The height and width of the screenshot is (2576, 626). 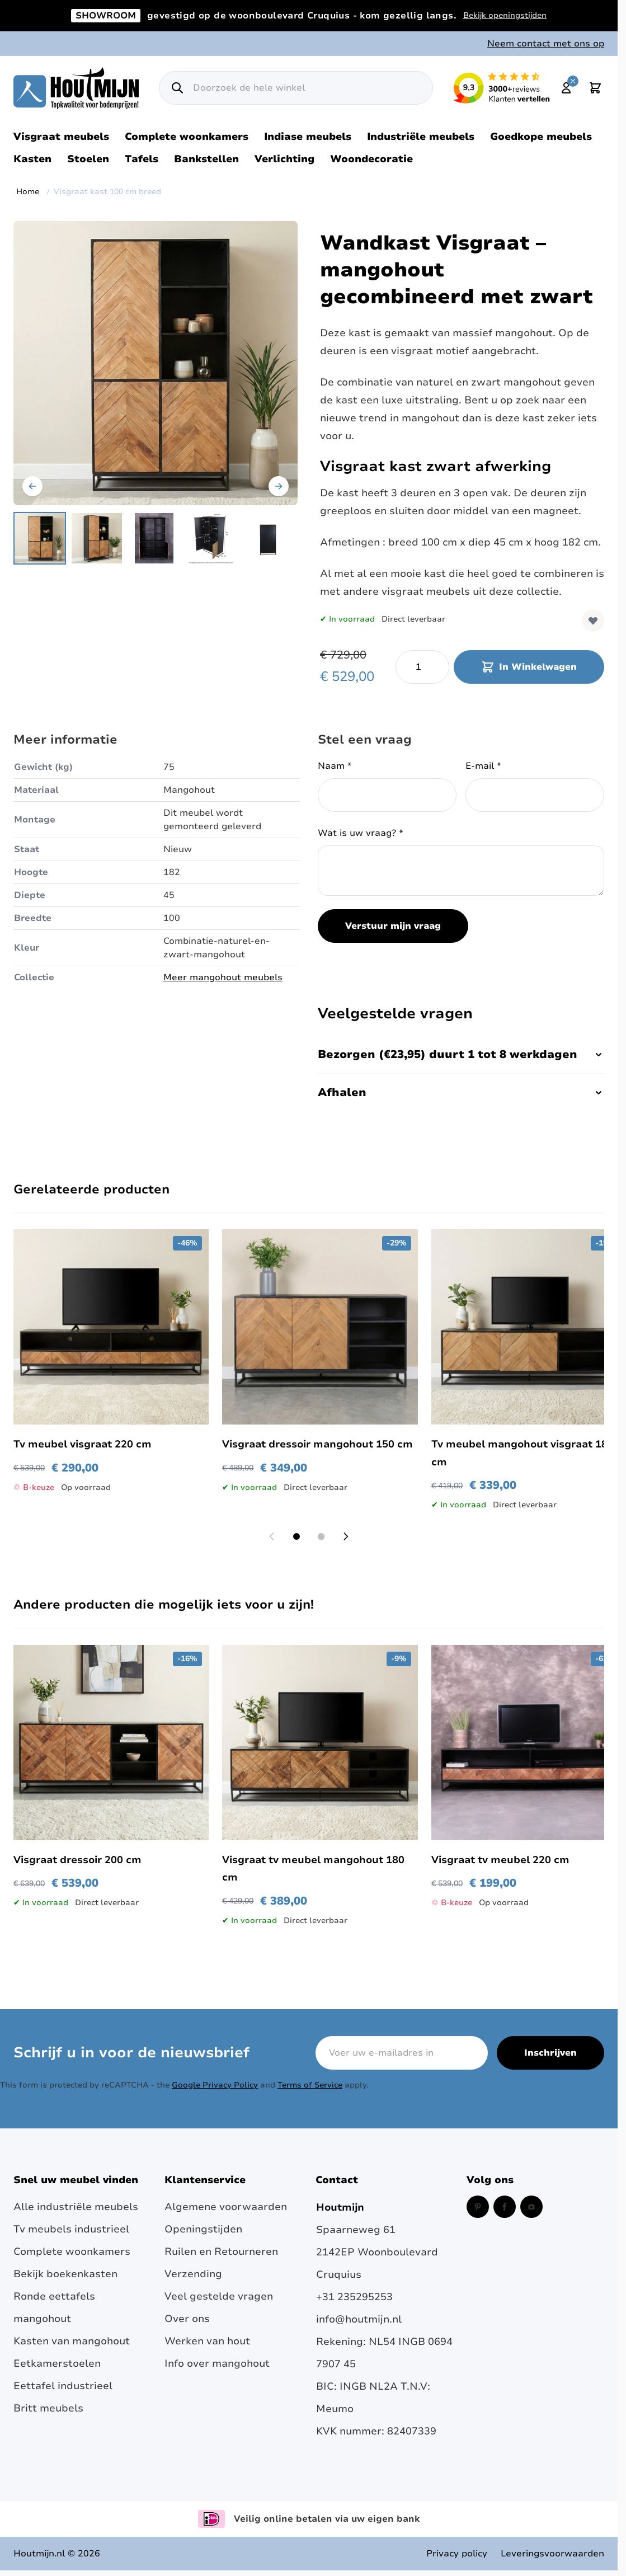 What do you see at coordinates (71, 2229) in the screenshot?
I see `Tv meubels industrieel` at bounding box center [71, 2229].